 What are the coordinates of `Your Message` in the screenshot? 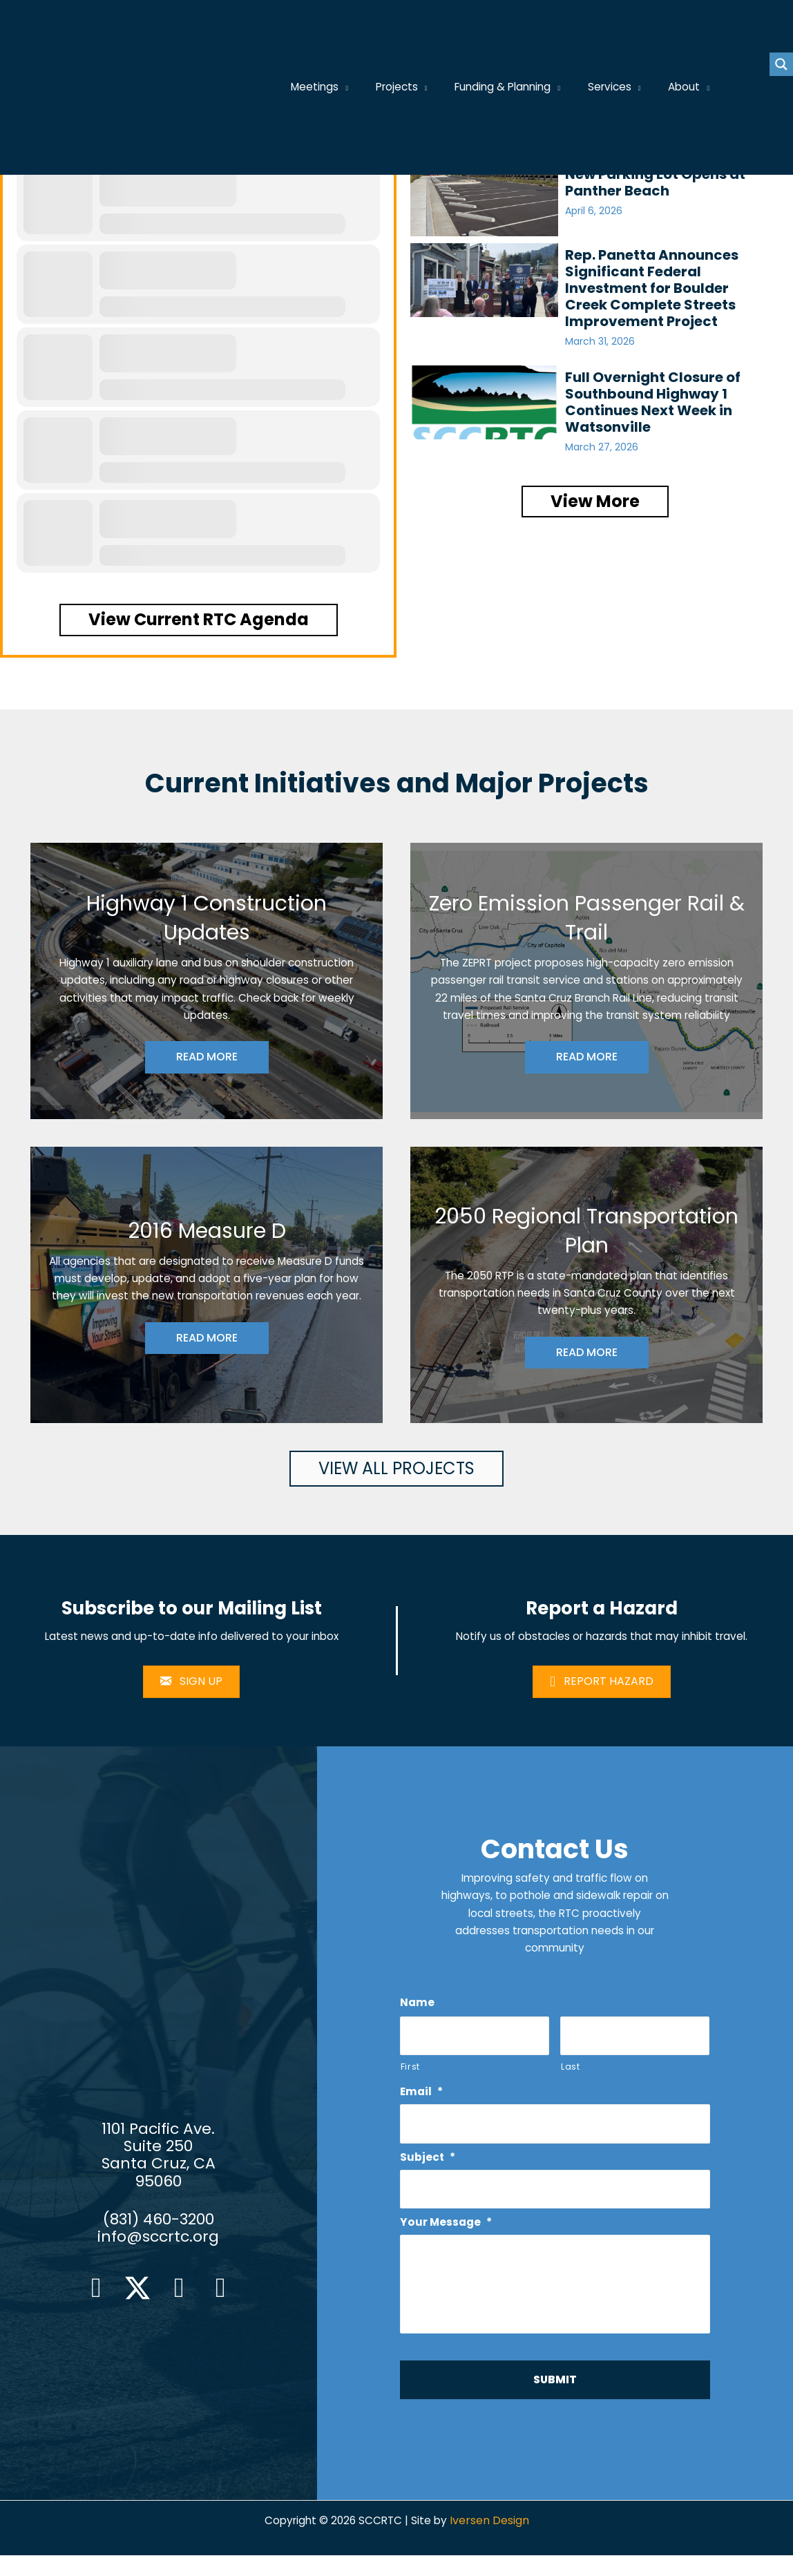 It's located at (447, 2230).